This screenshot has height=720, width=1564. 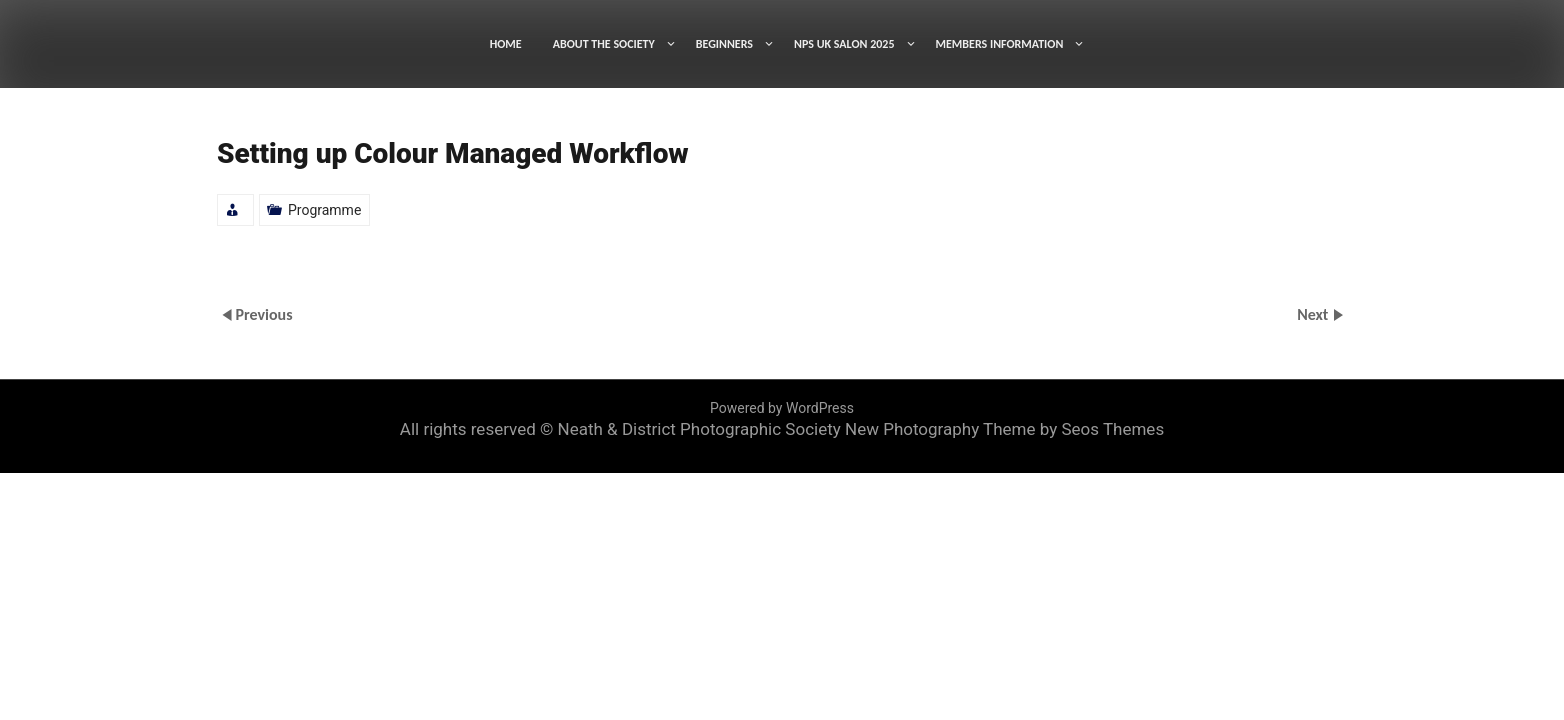 I want to click on HOME, so click(x=506, y=44).